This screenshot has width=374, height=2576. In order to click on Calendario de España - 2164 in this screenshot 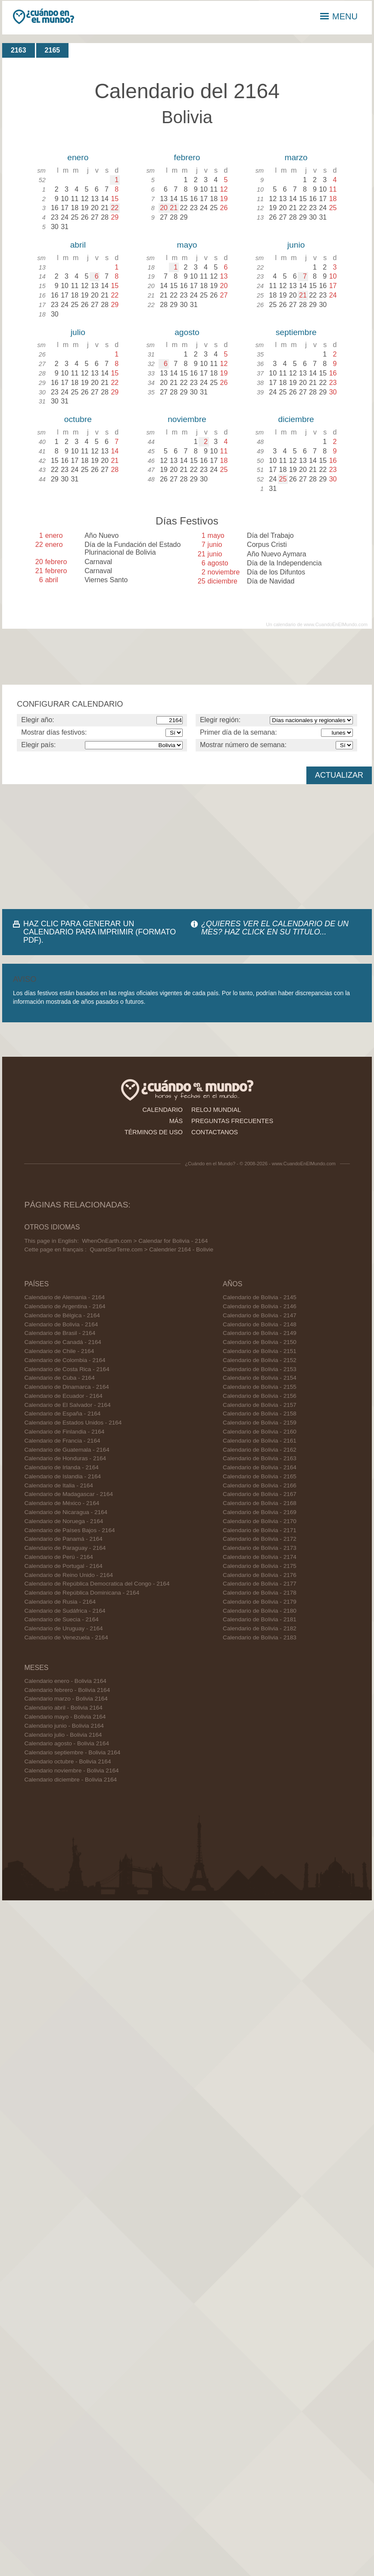, I will do `click(62, 1413)`.